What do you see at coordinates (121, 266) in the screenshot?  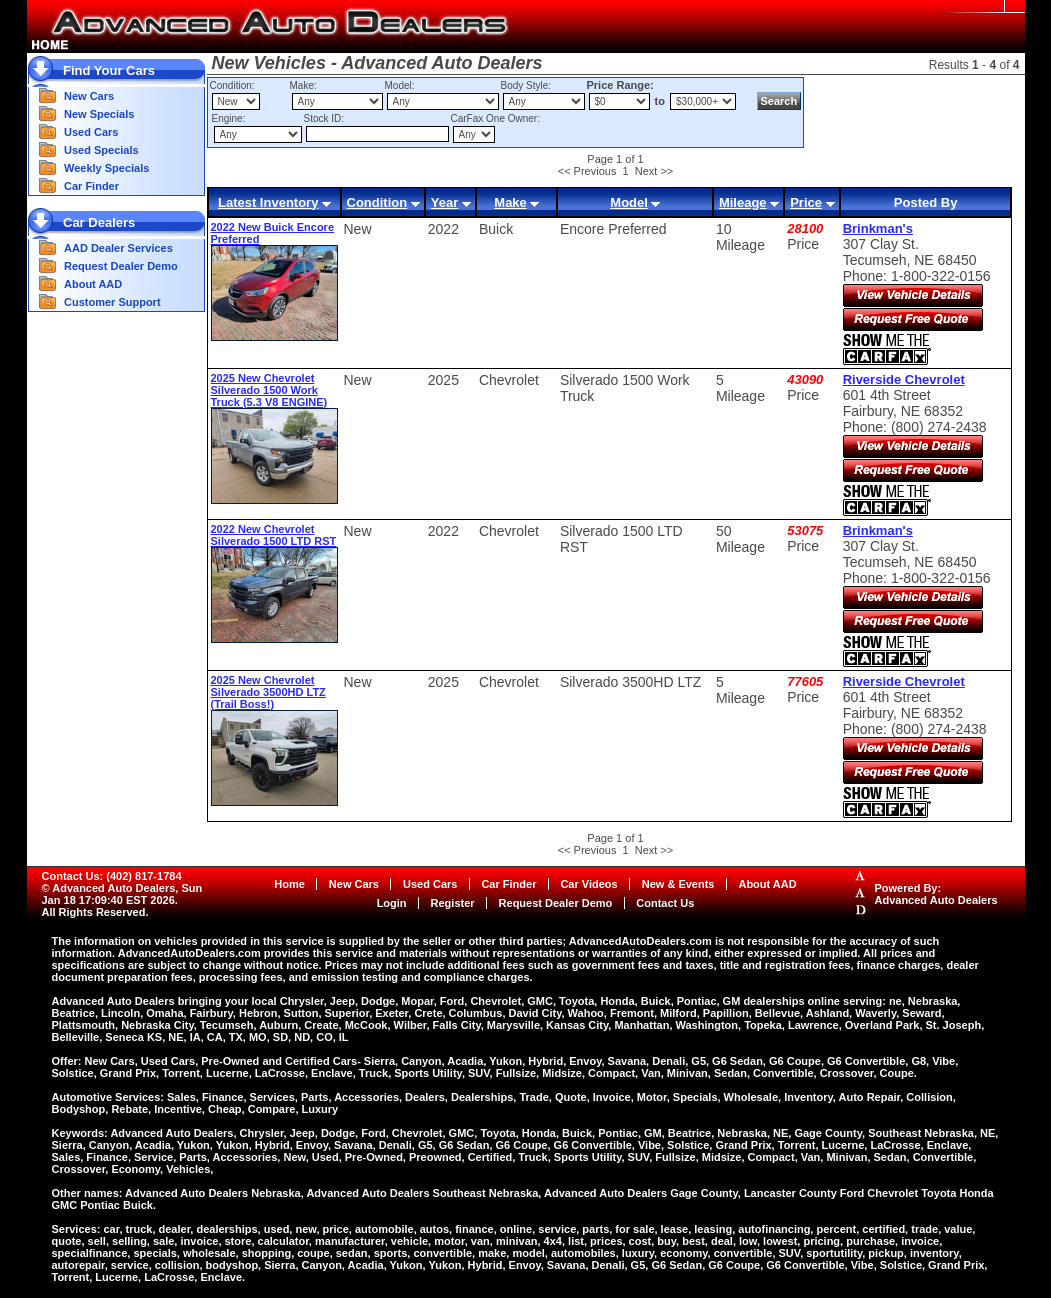 I see `Request Dealer Demo` at bounding box center [121, 266].